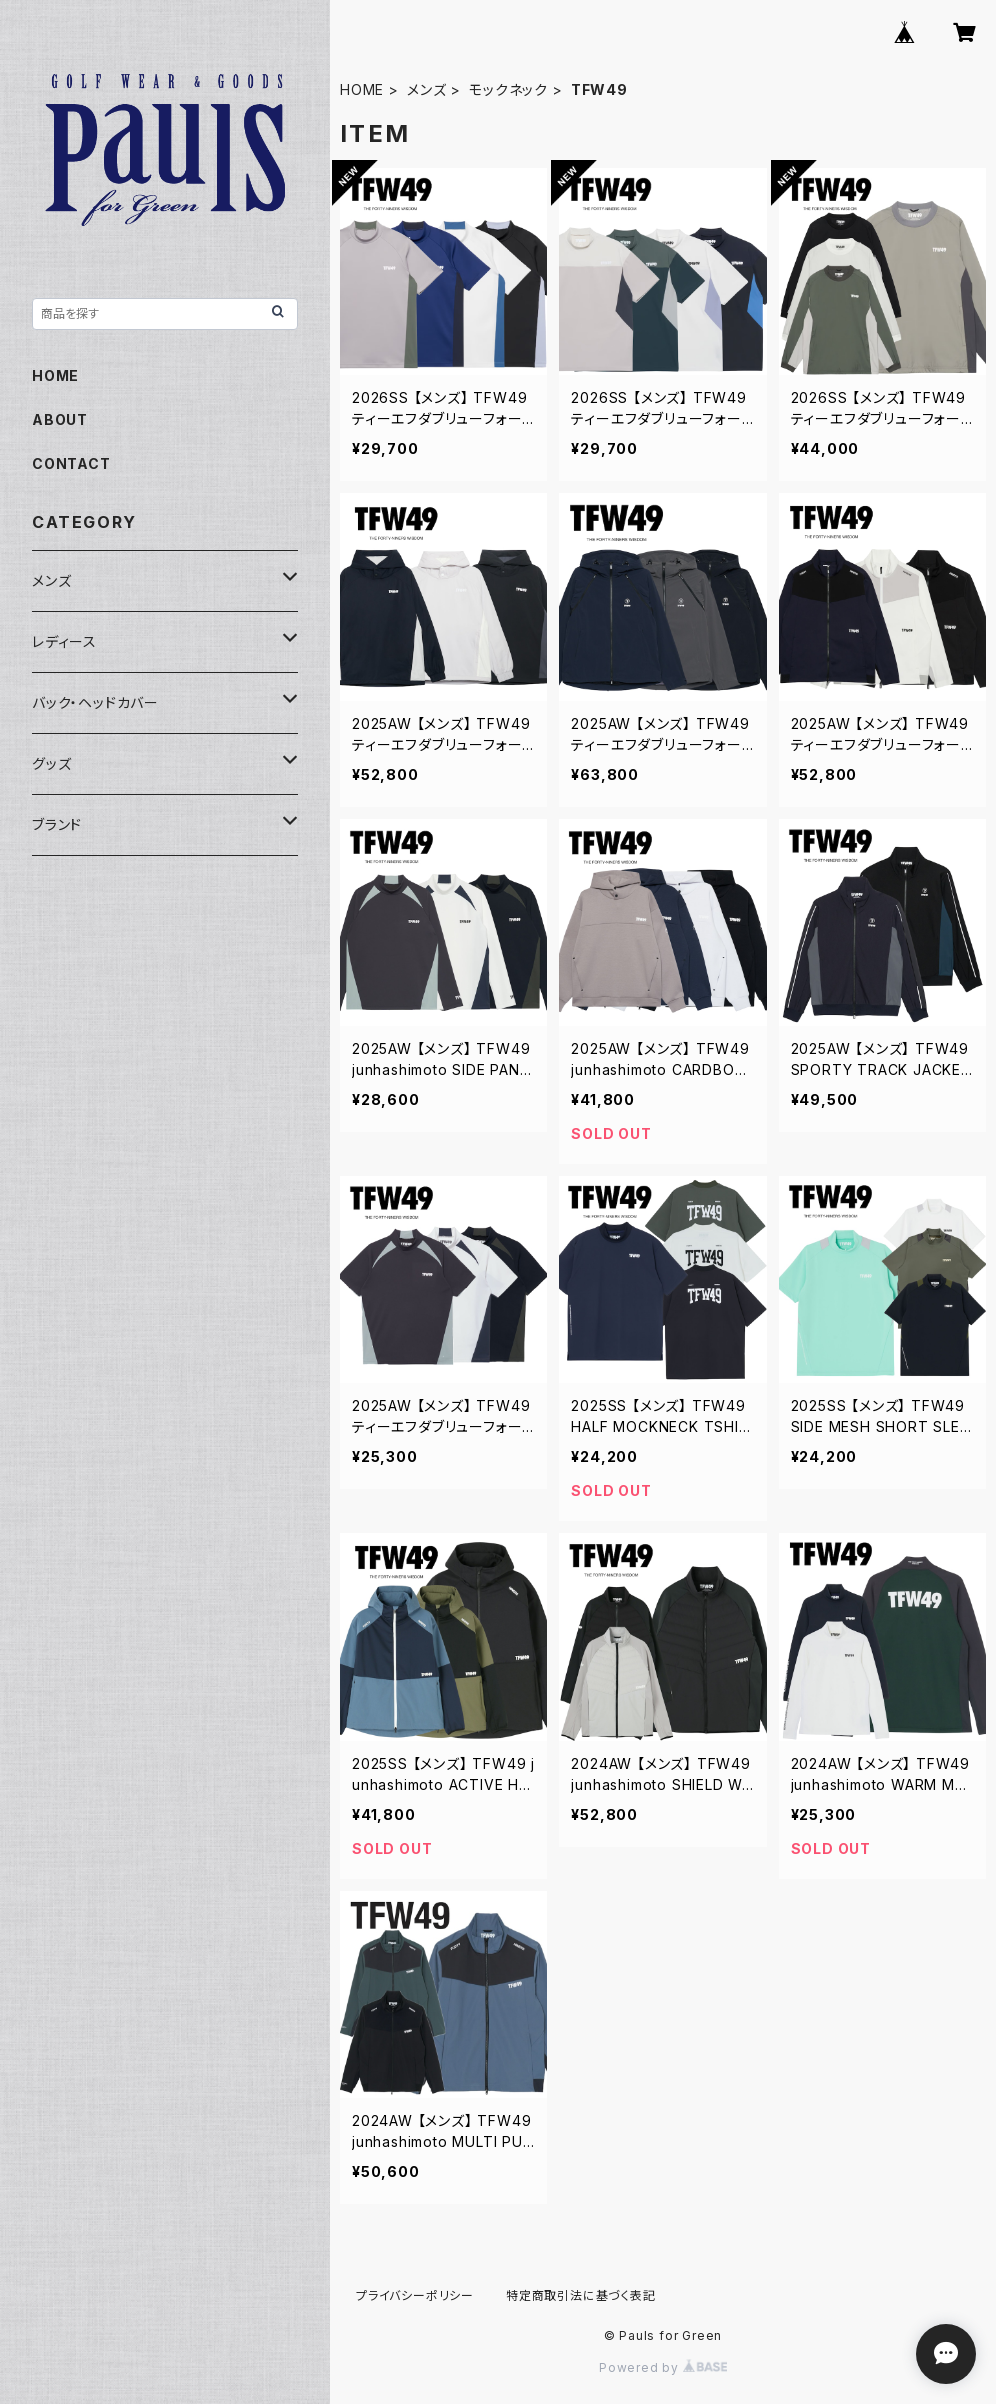 This screenshot has height=2404, width=996. Describe the element at coordinates (60, 419) in the screenshot. I see `ABOUT` at that location.